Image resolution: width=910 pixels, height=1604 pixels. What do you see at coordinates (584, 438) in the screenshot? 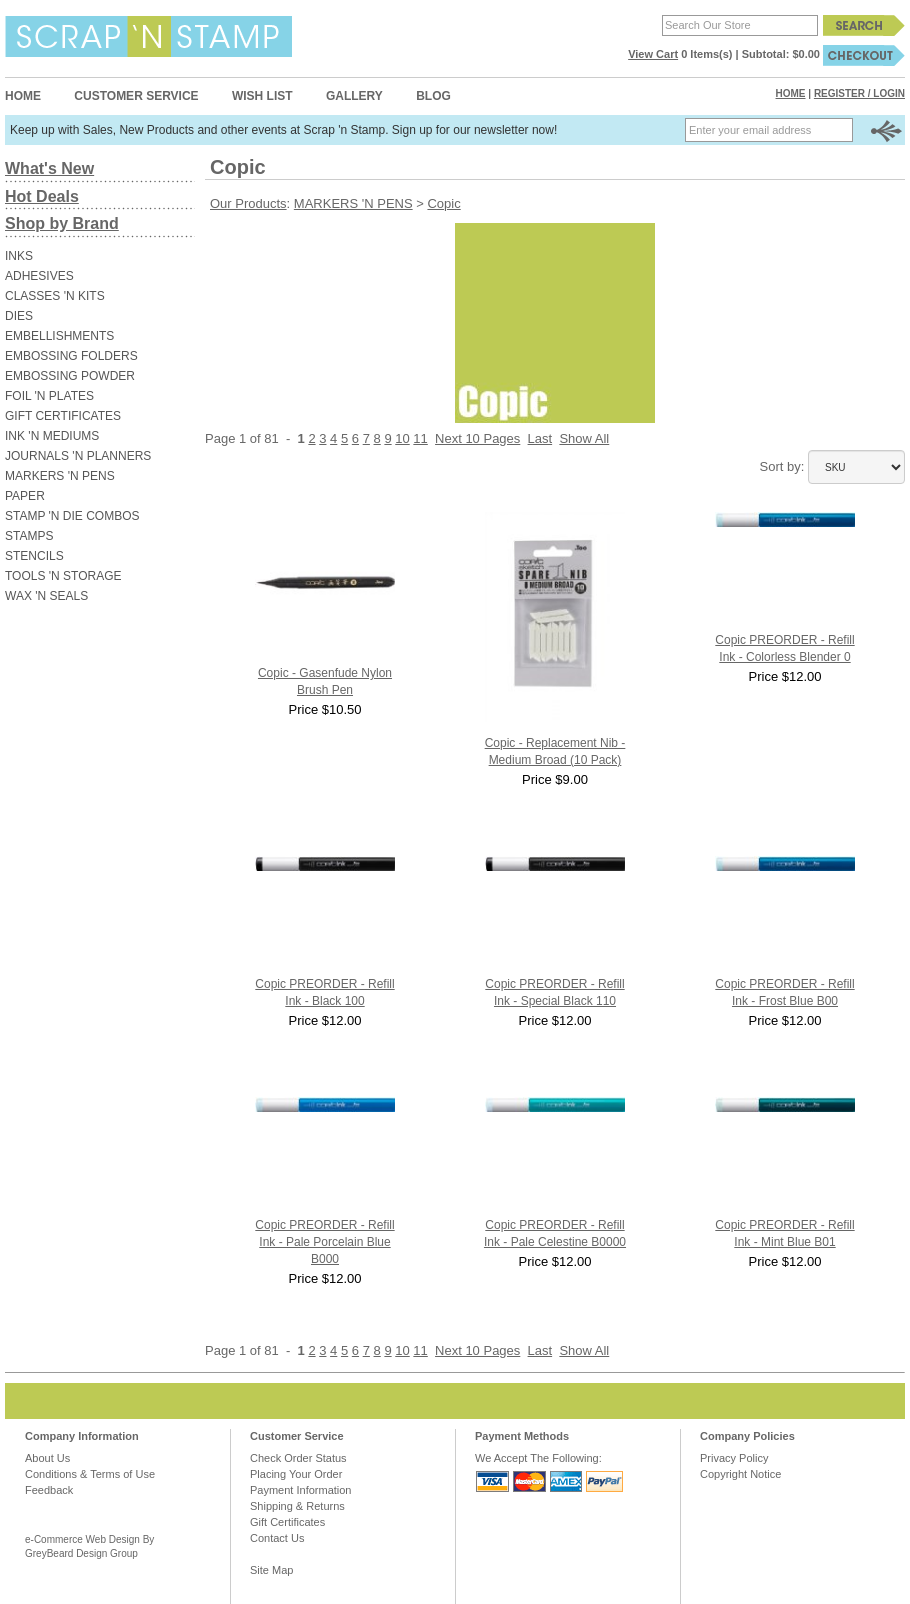
I see `Show All` at bounding box center [584, 438].